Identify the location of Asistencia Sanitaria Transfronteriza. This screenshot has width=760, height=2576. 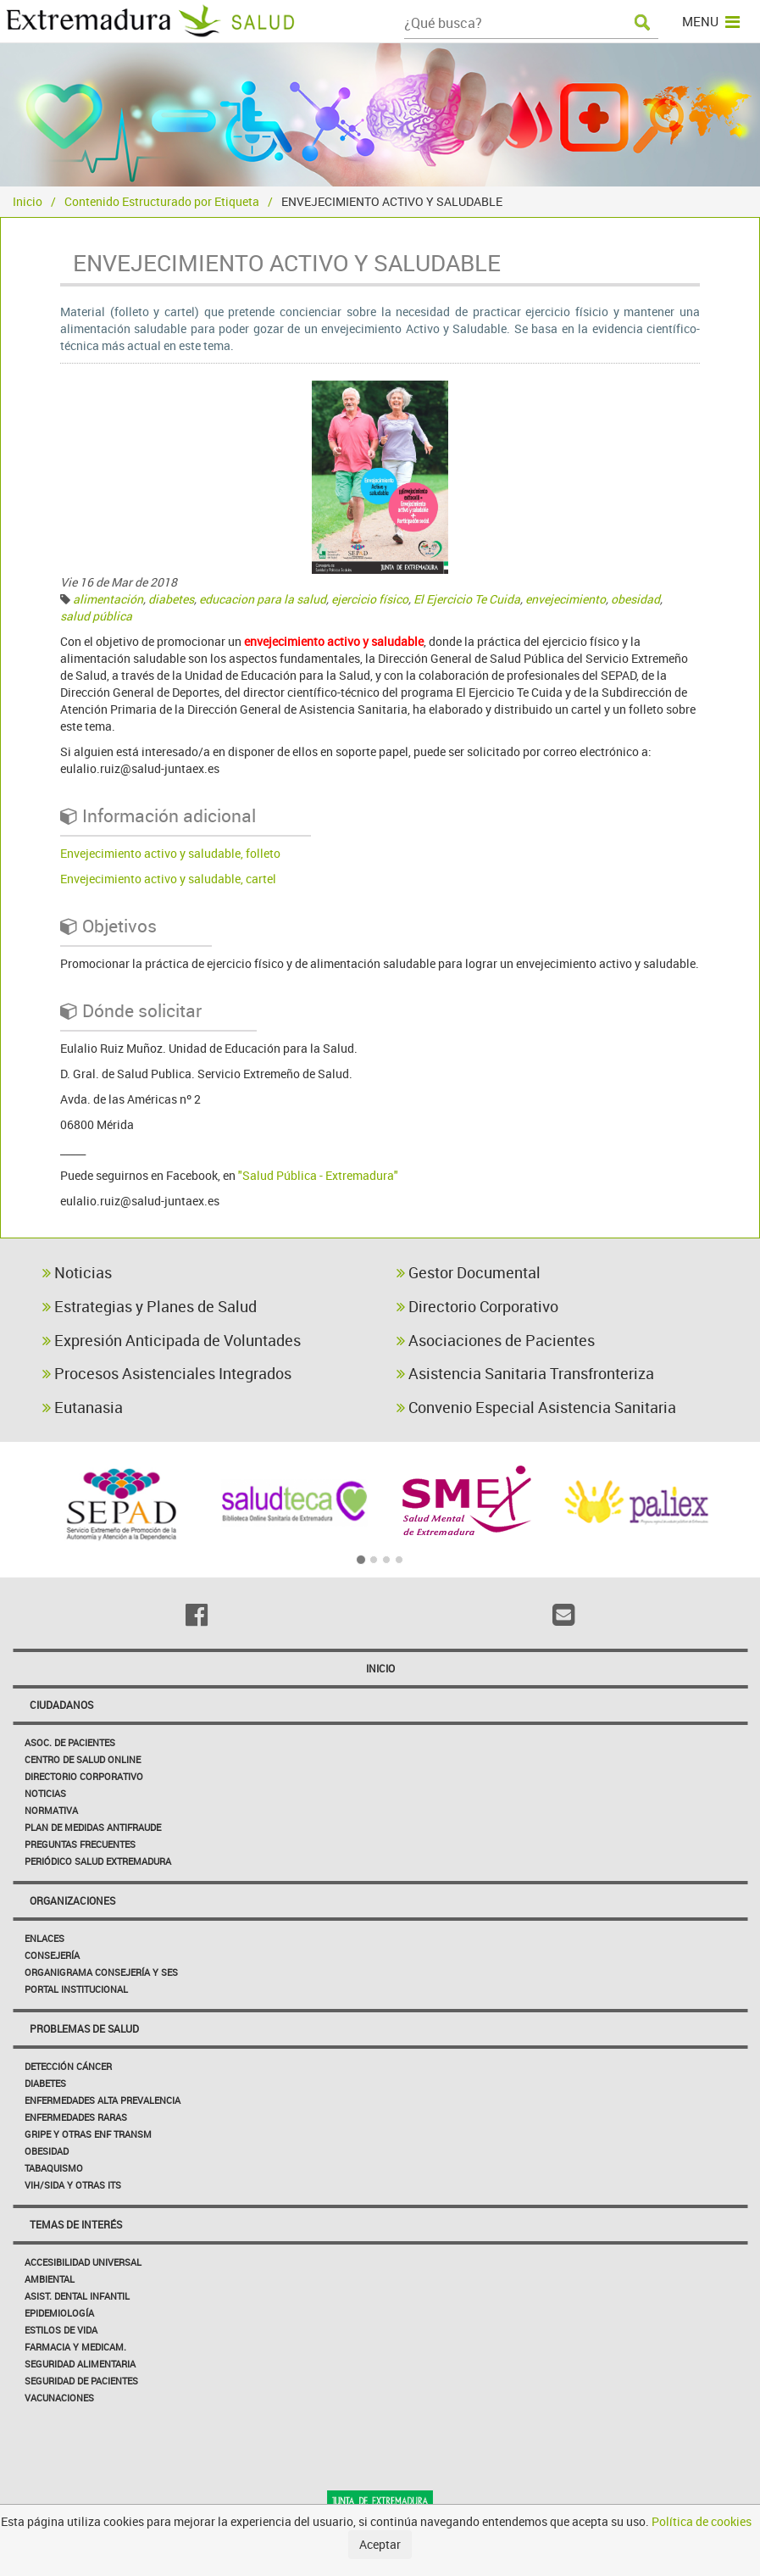
(525, 1373).